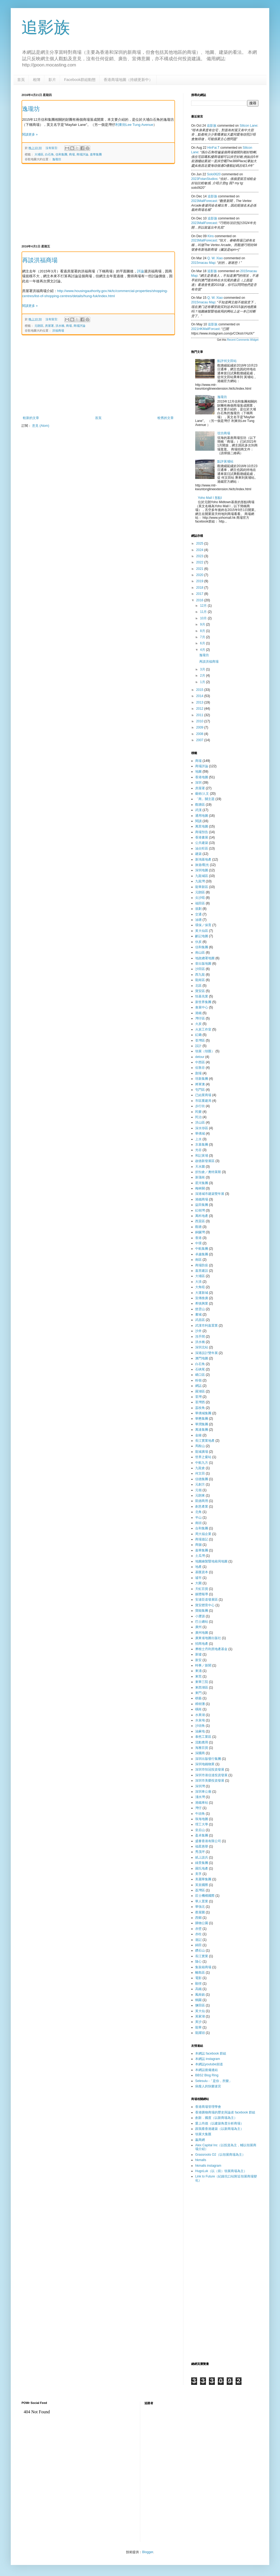 The width and height of the screenshot is (280, 2576). Describe the element at coordinates (200, 1210) in the screenshot. I see `紅樹灣` at that location.